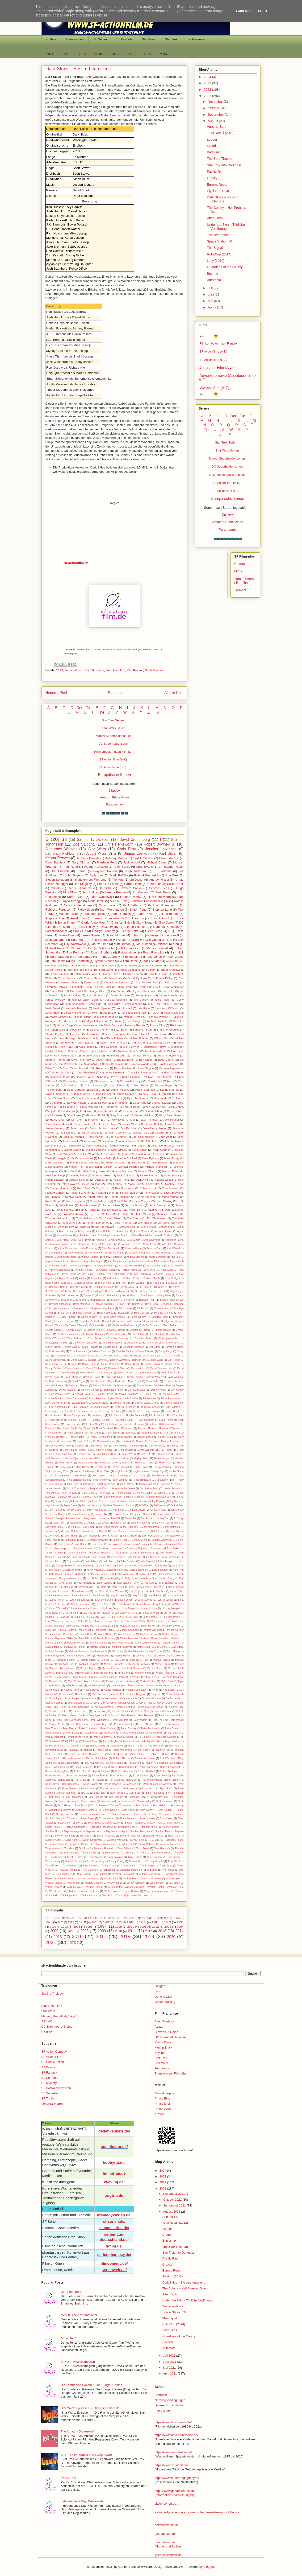 The height and width of the screenshot is (2576, 302). I want to click on Rachel Bilson, so click(90, 1741).